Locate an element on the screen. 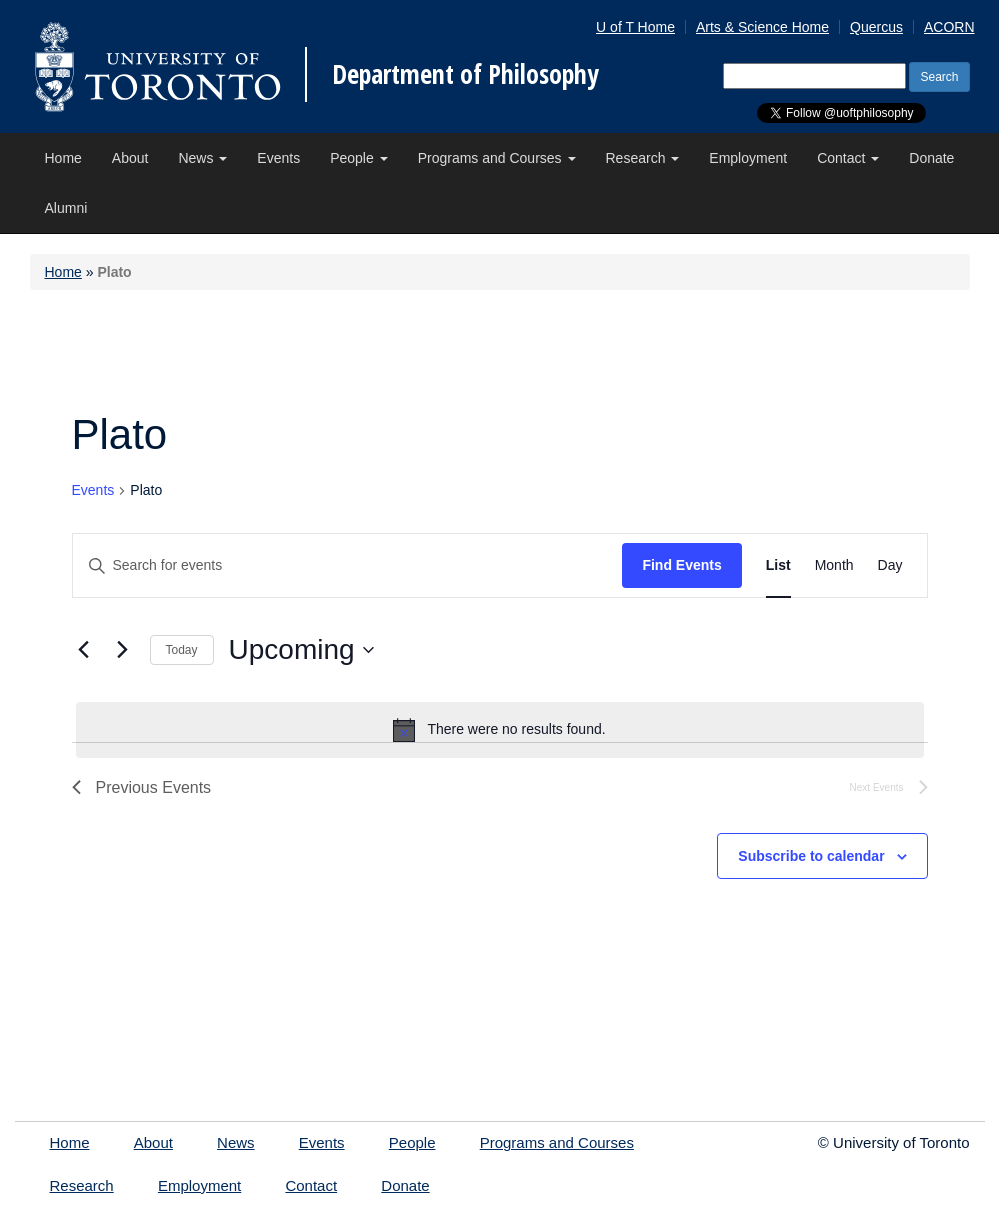 The width and height of the screenshot is (999, 1207). Find Events is located at coordinates (681, 565).